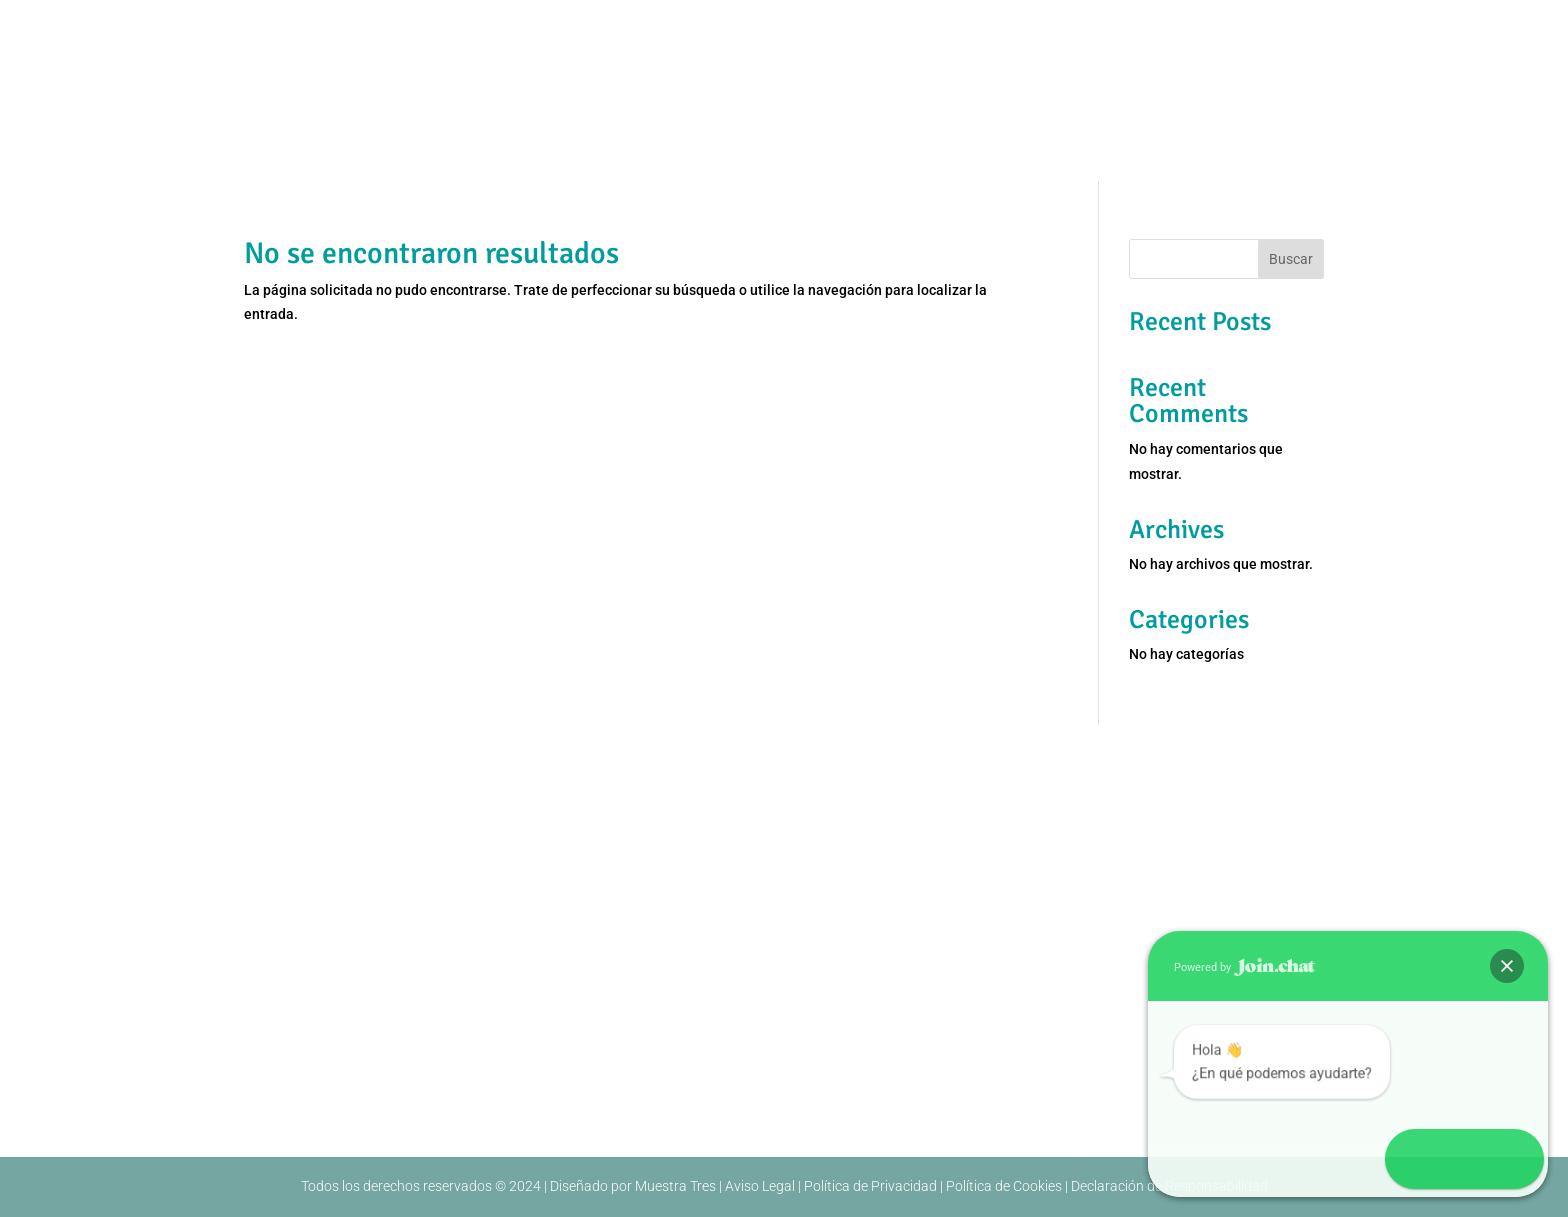  I want to click on Powered by, so click(1244, 967).